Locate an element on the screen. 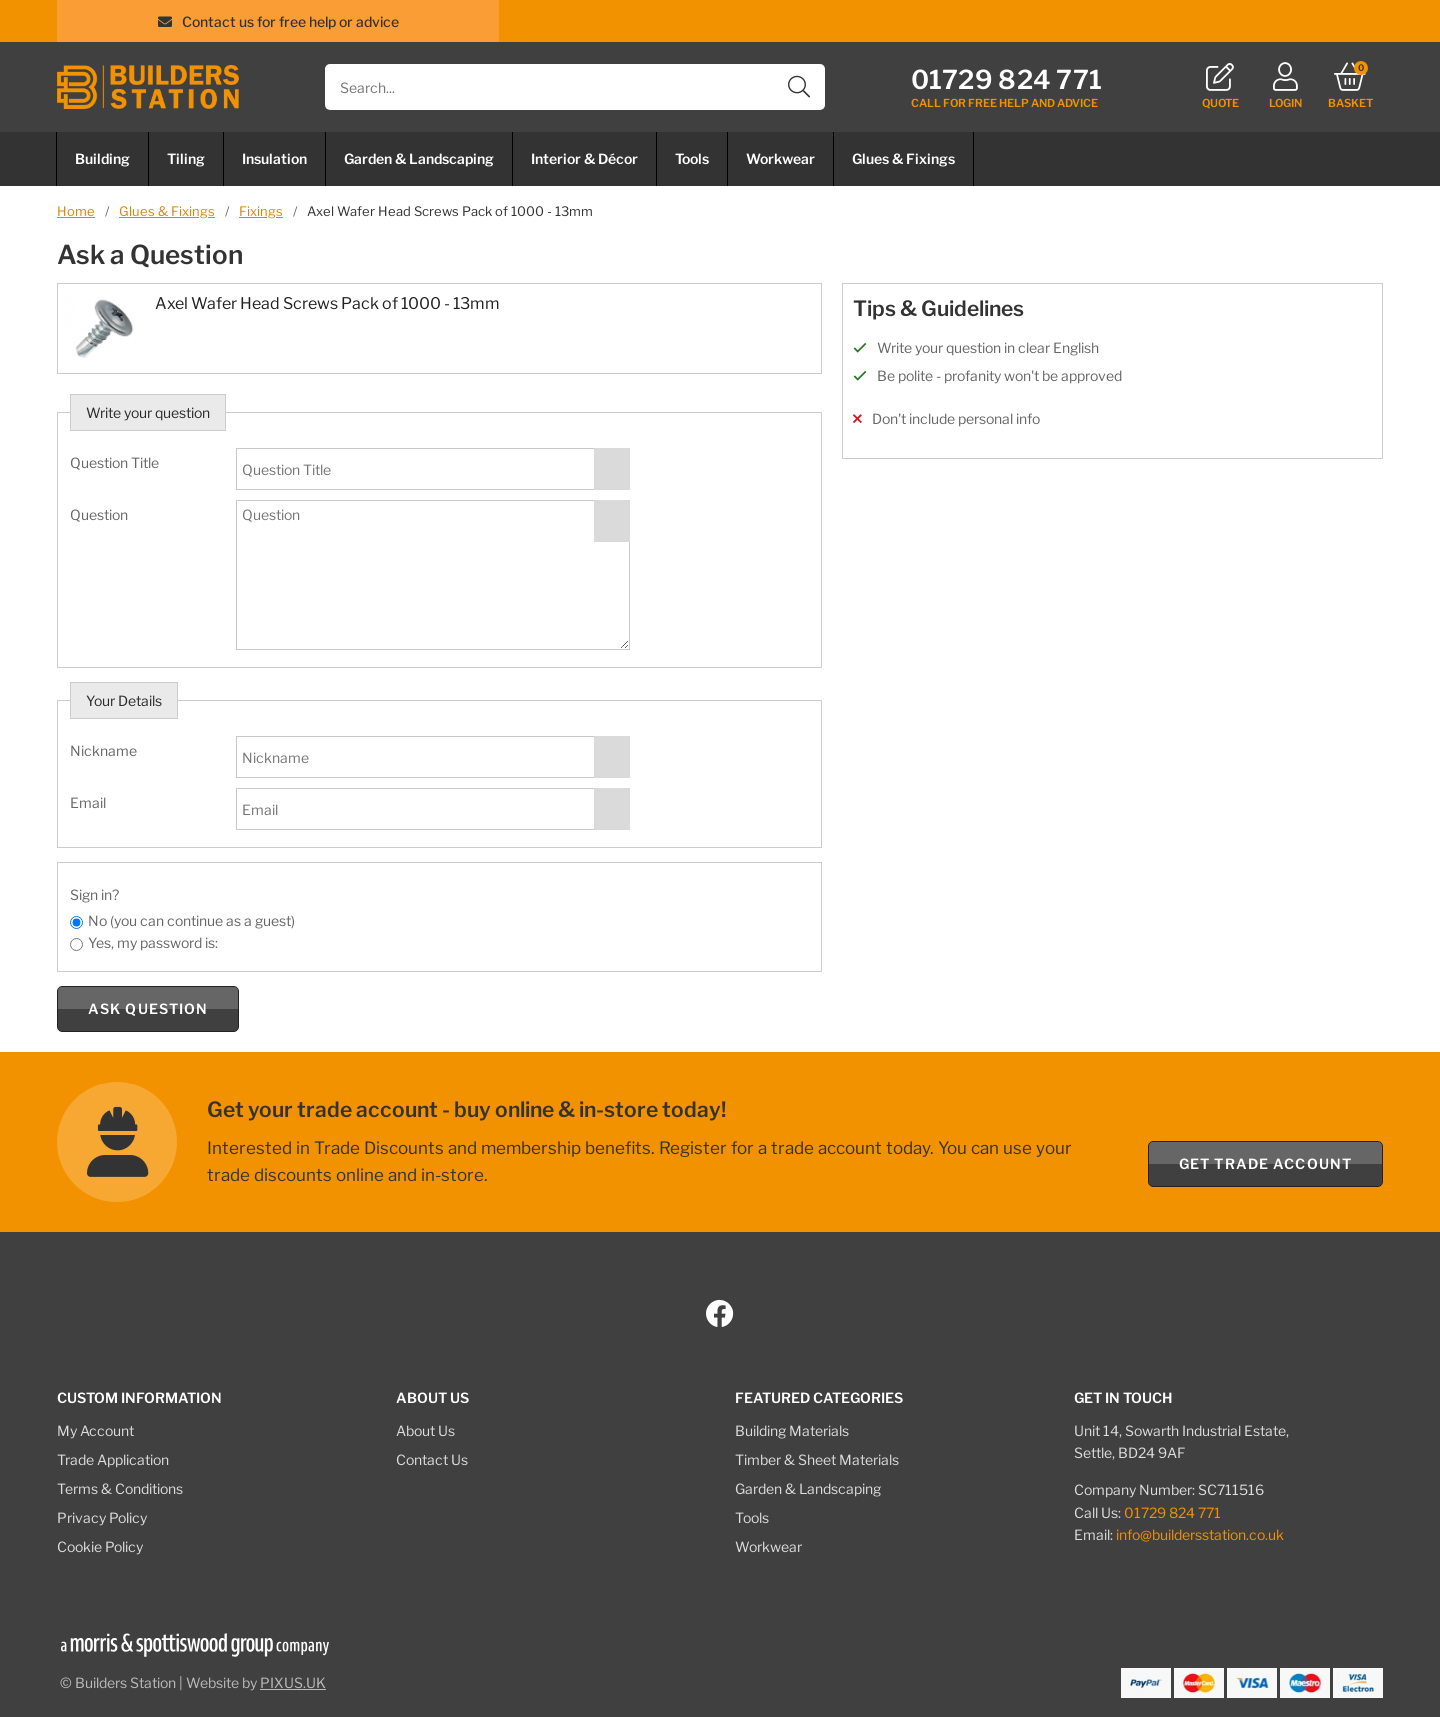 The image size is (1440, 1717). Builders Station is located at coordinates (148, 87).